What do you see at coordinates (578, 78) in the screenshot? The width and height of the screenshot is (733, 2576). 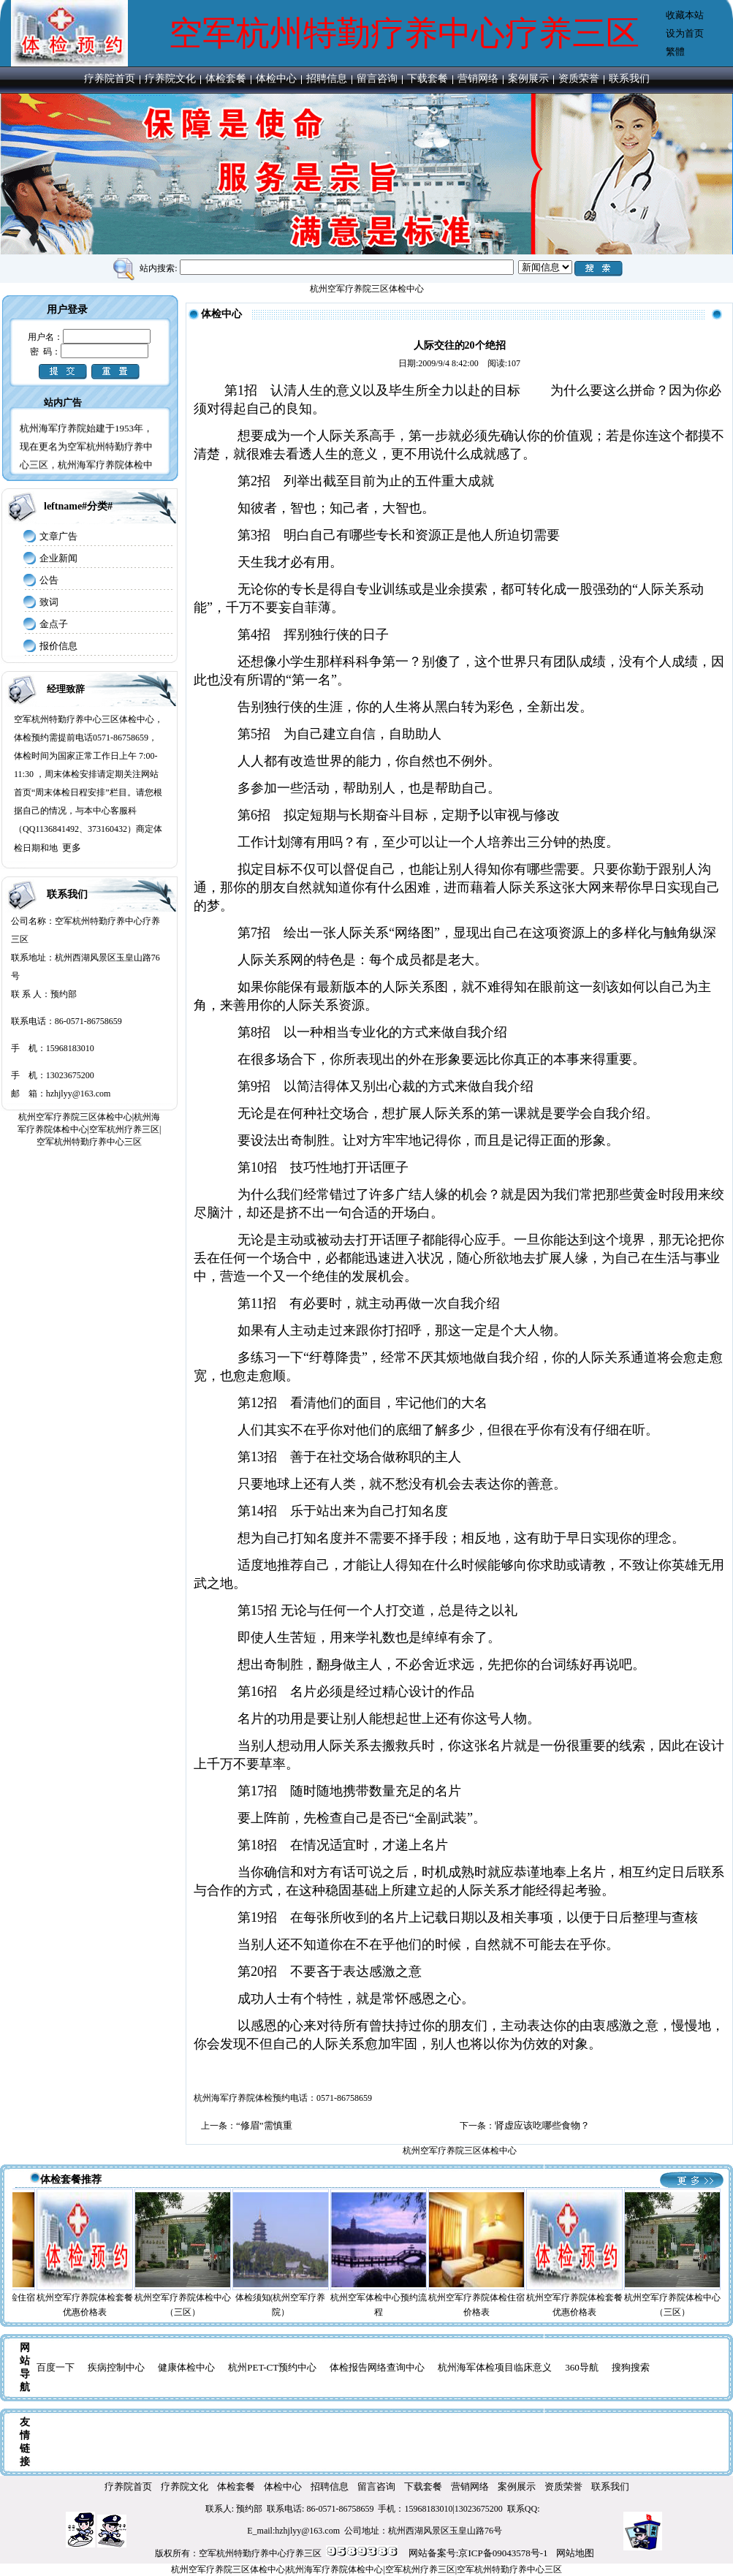 I see `资质荣誉` at bounding box center [578, 78].